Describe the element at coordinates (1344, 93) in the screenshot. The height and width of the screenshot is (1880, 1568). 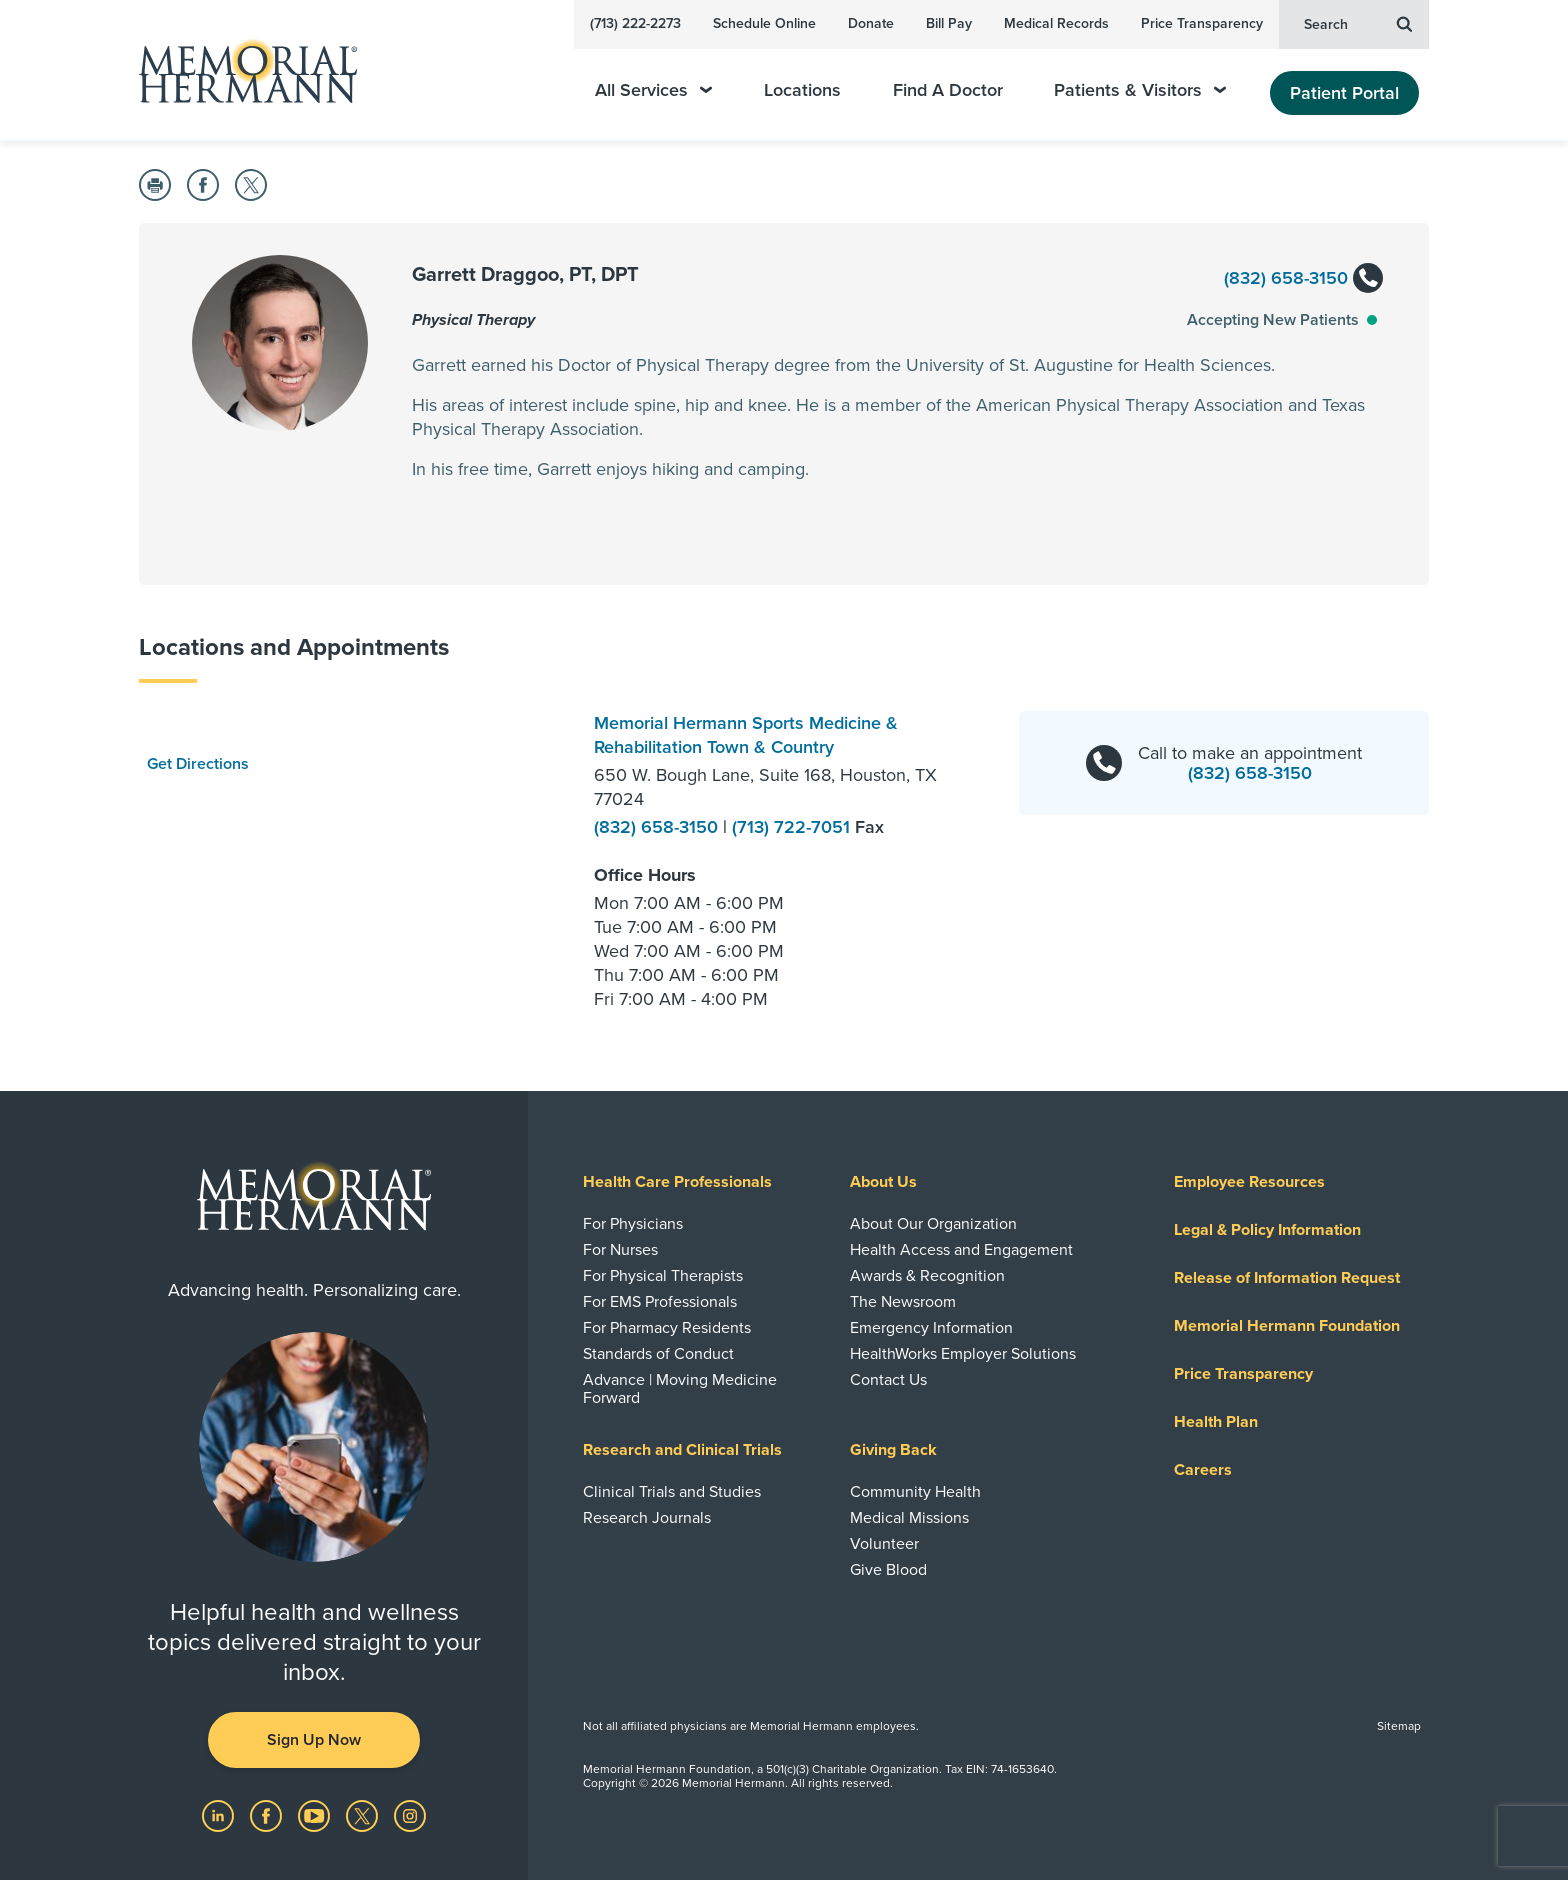
I see `Patient Portal` at that location.